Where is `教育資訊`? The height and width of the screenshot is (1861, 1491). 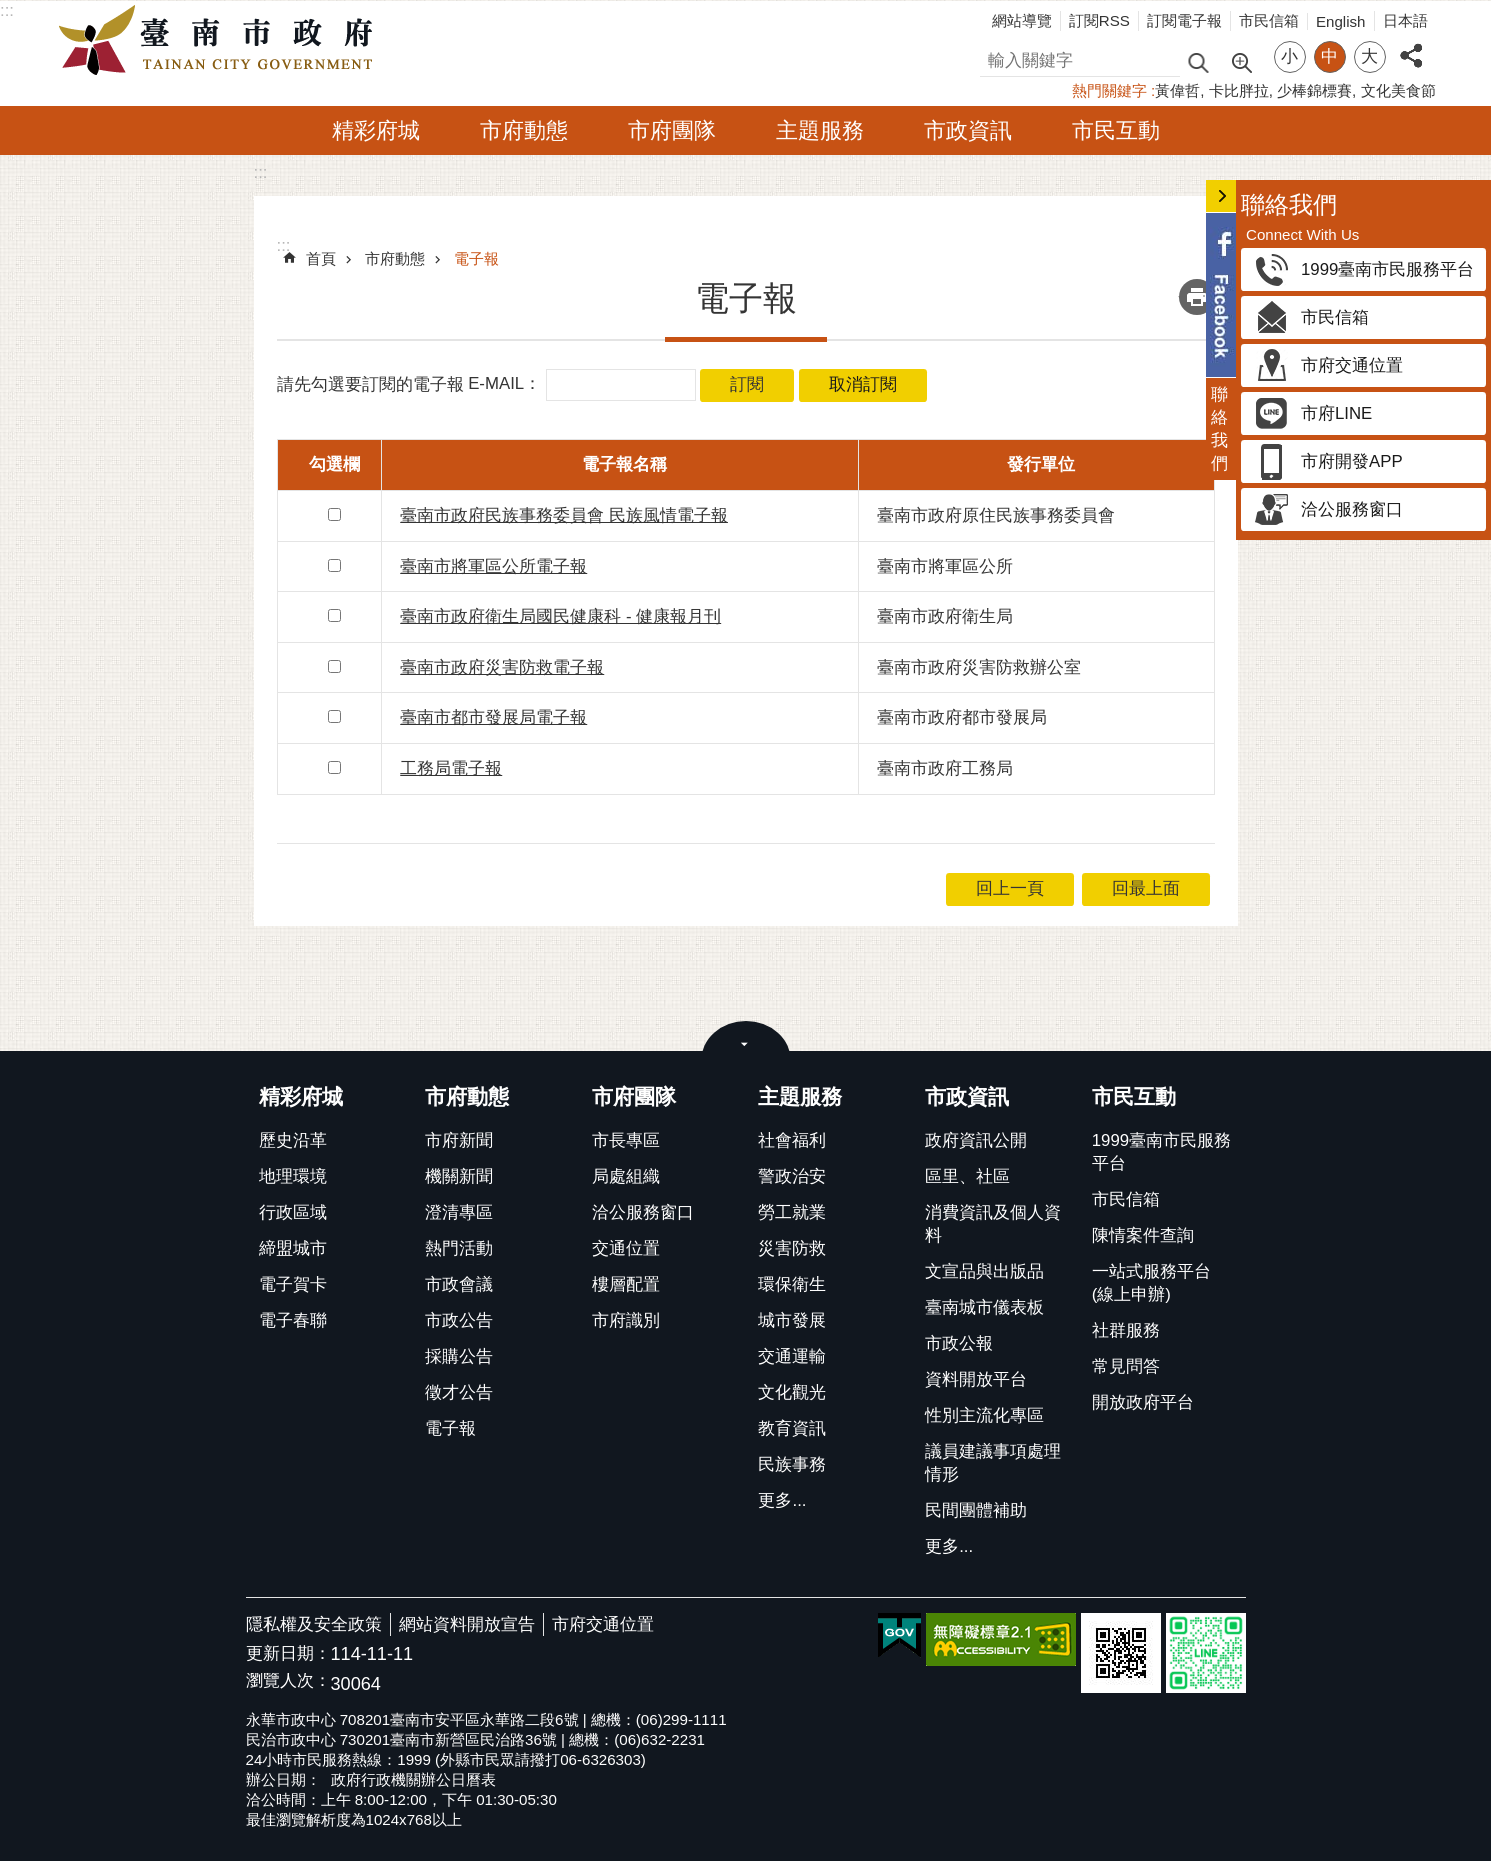
教育資訊 is located at coordinates (792, 1428).